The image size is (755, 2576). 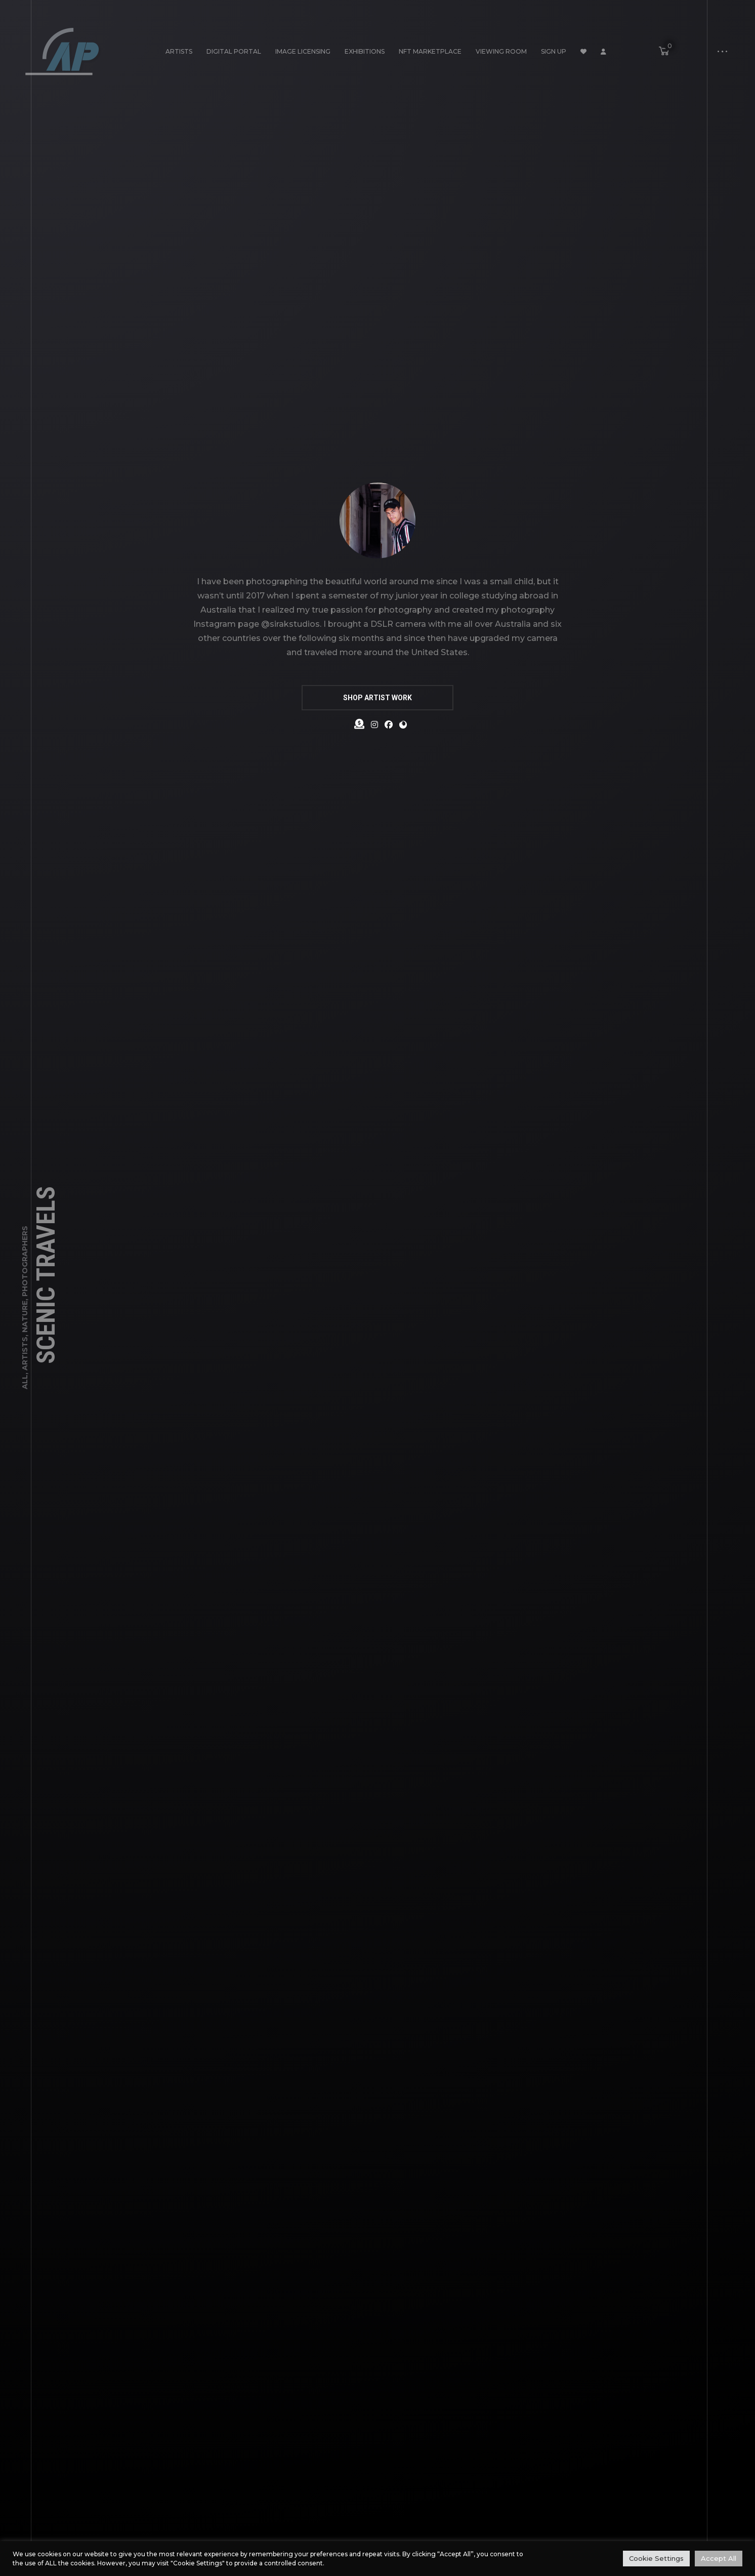 What do you see at coordinates (178, 51) in the screenshot?
I see `Artists` at bounding box center [178, 51].